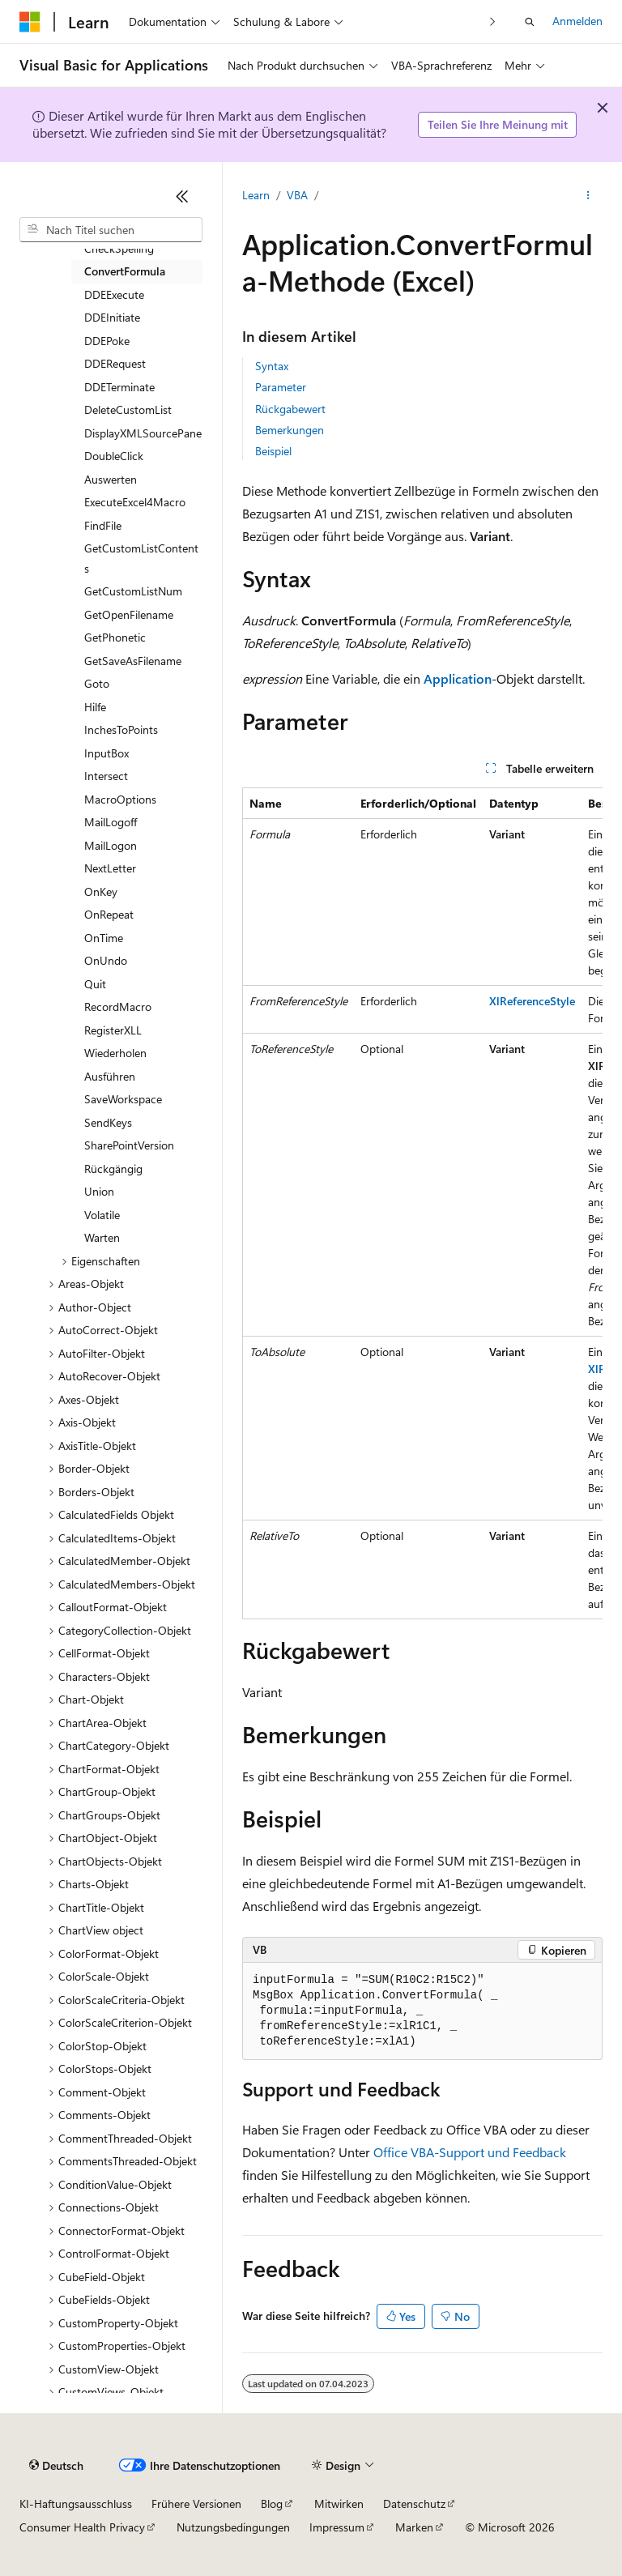 This screenshot has height=2576, width=622. Describe the element at coordinates (233, 2527) in the screenshot. I see `Nutzungsbedingungen` at that location.